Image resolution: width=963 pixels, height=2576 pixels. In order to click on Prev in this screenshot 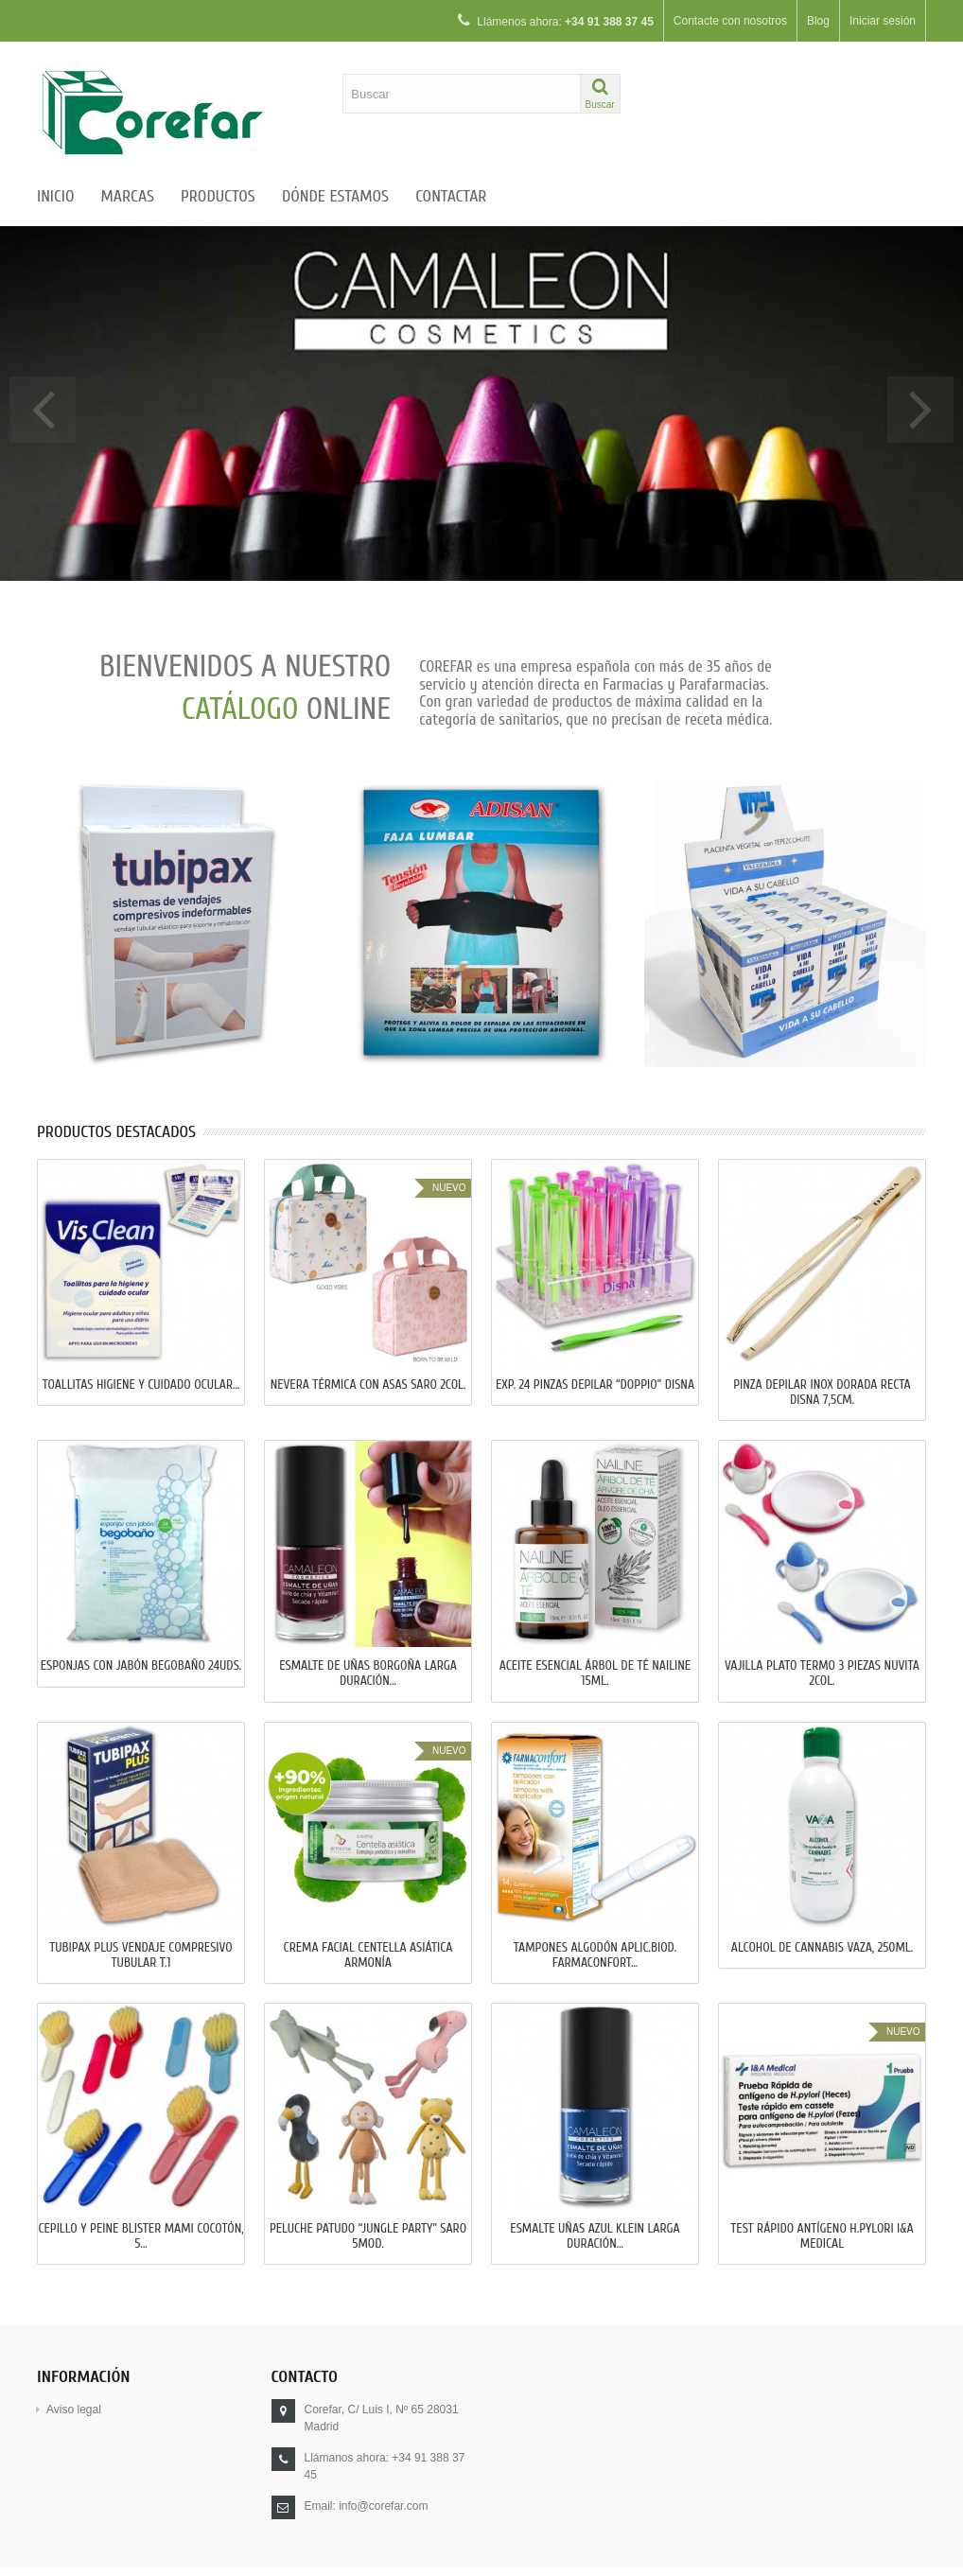, I will do `click(42, 410)`.